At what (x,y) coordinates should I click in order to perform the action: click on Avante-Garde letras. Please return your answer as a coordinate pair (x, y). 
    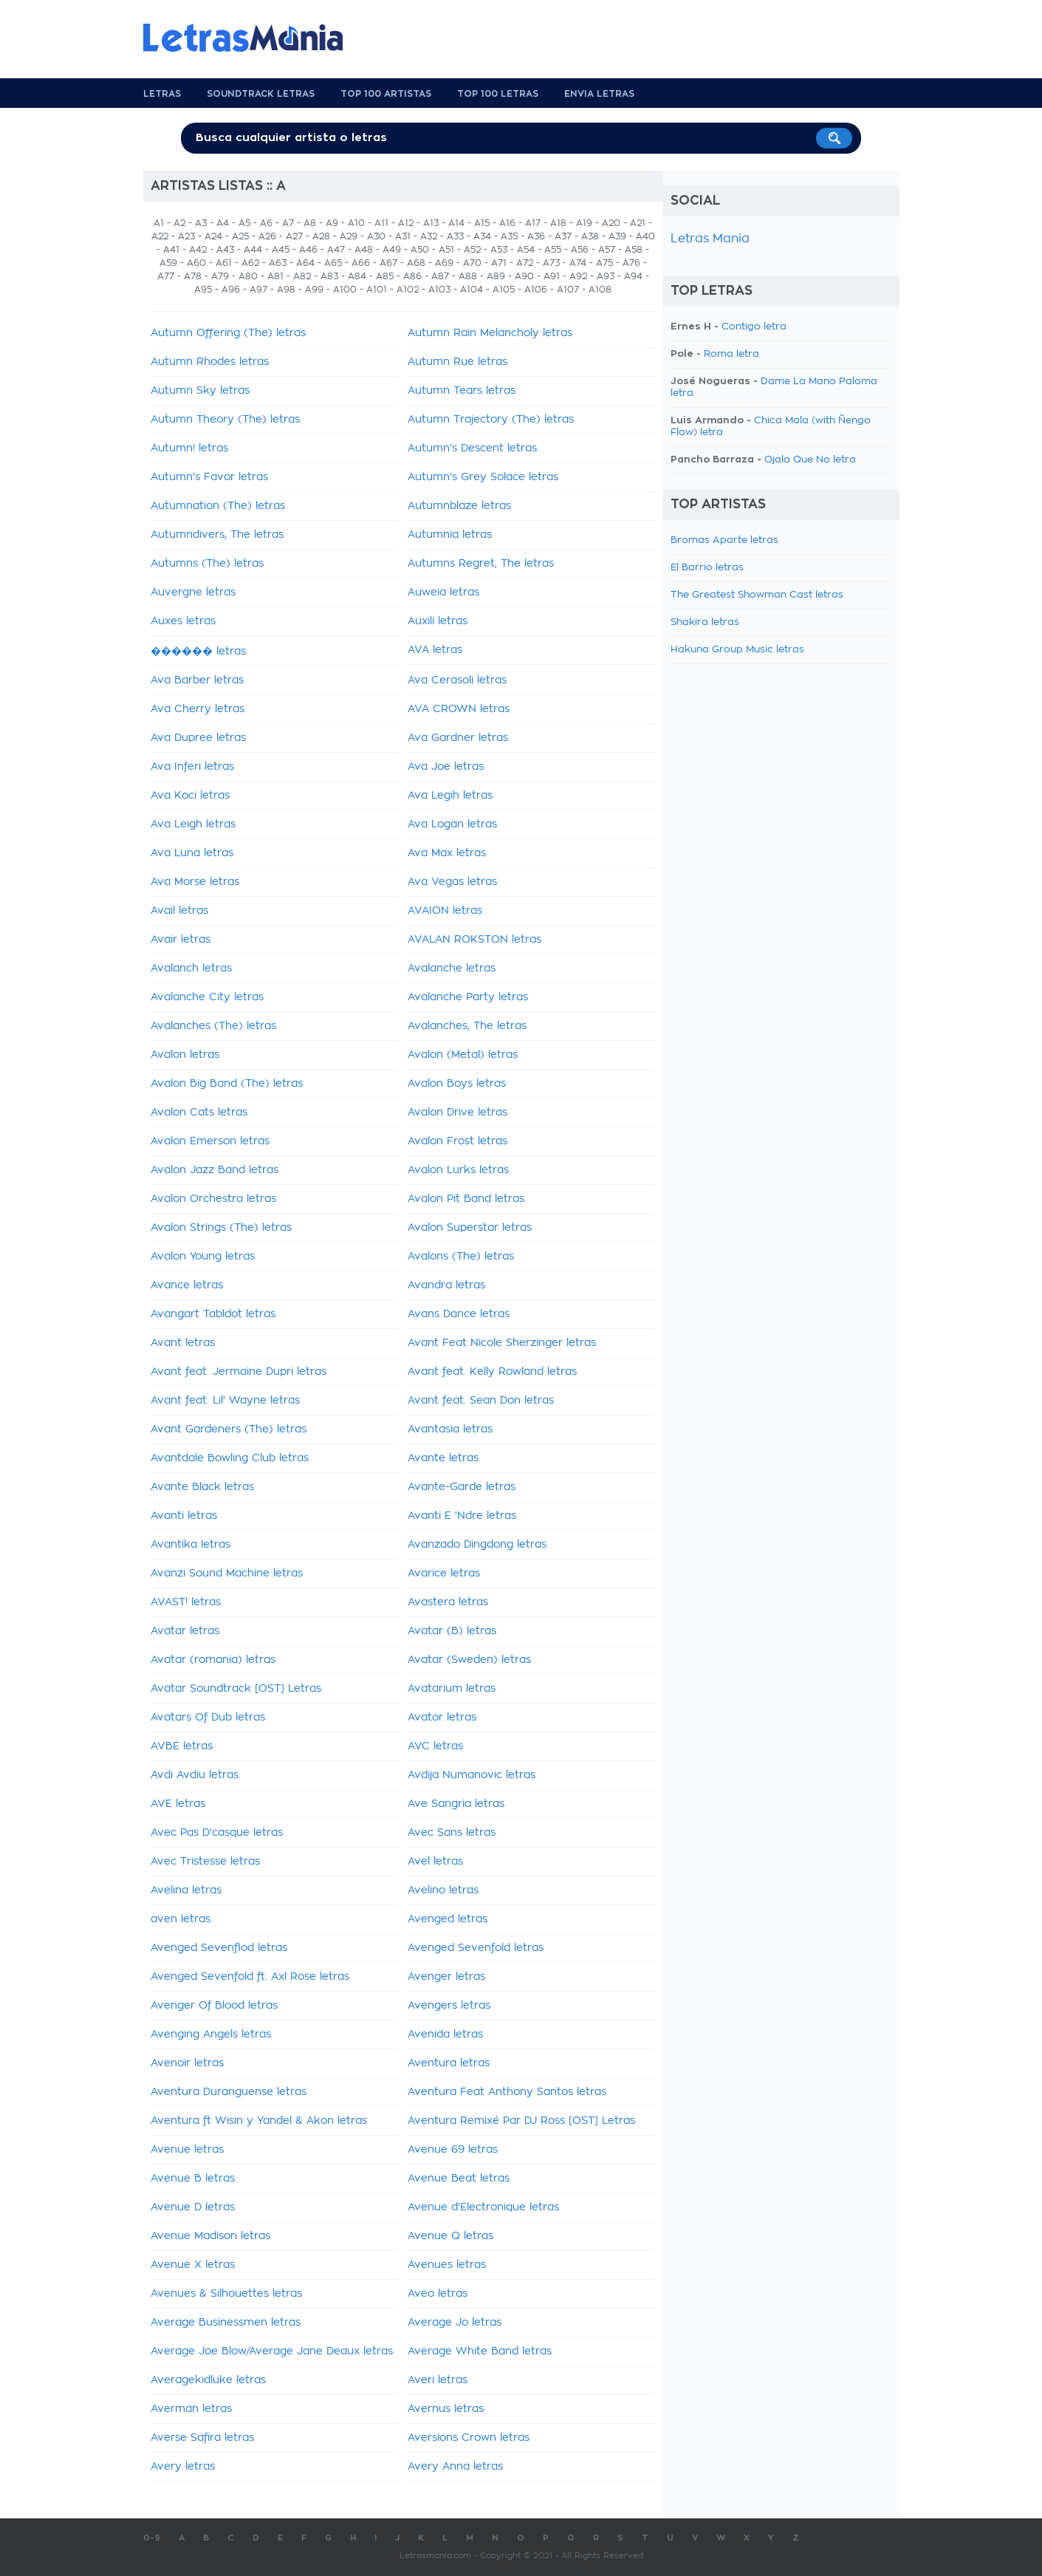
    Looking at the image, I should click on (461, 1487).